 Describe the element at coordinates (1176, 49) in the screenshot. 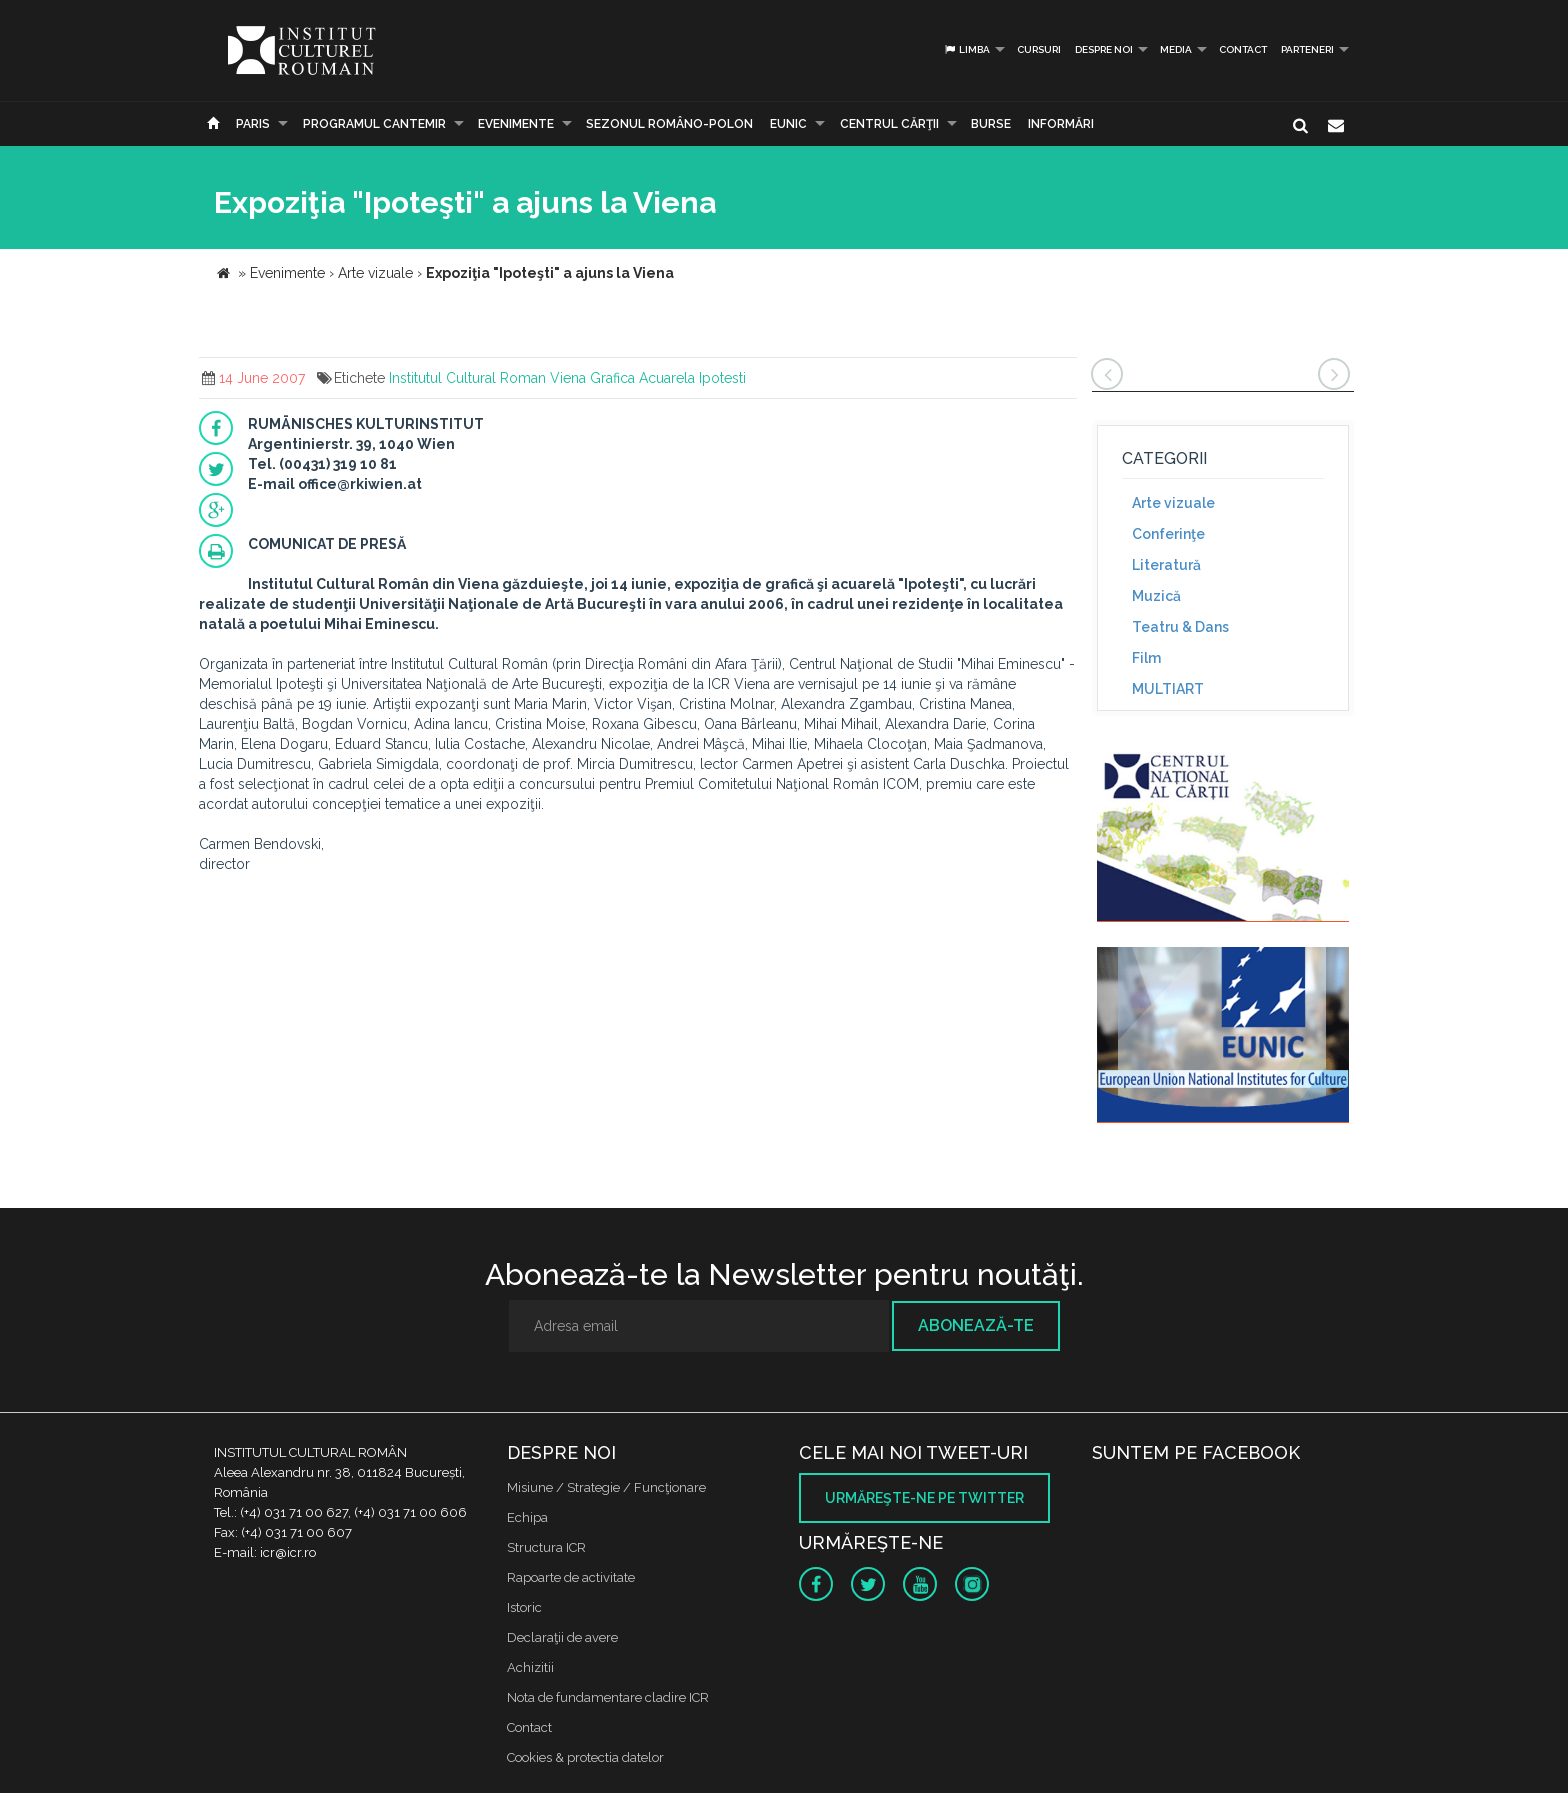

I see `Media` at that location.